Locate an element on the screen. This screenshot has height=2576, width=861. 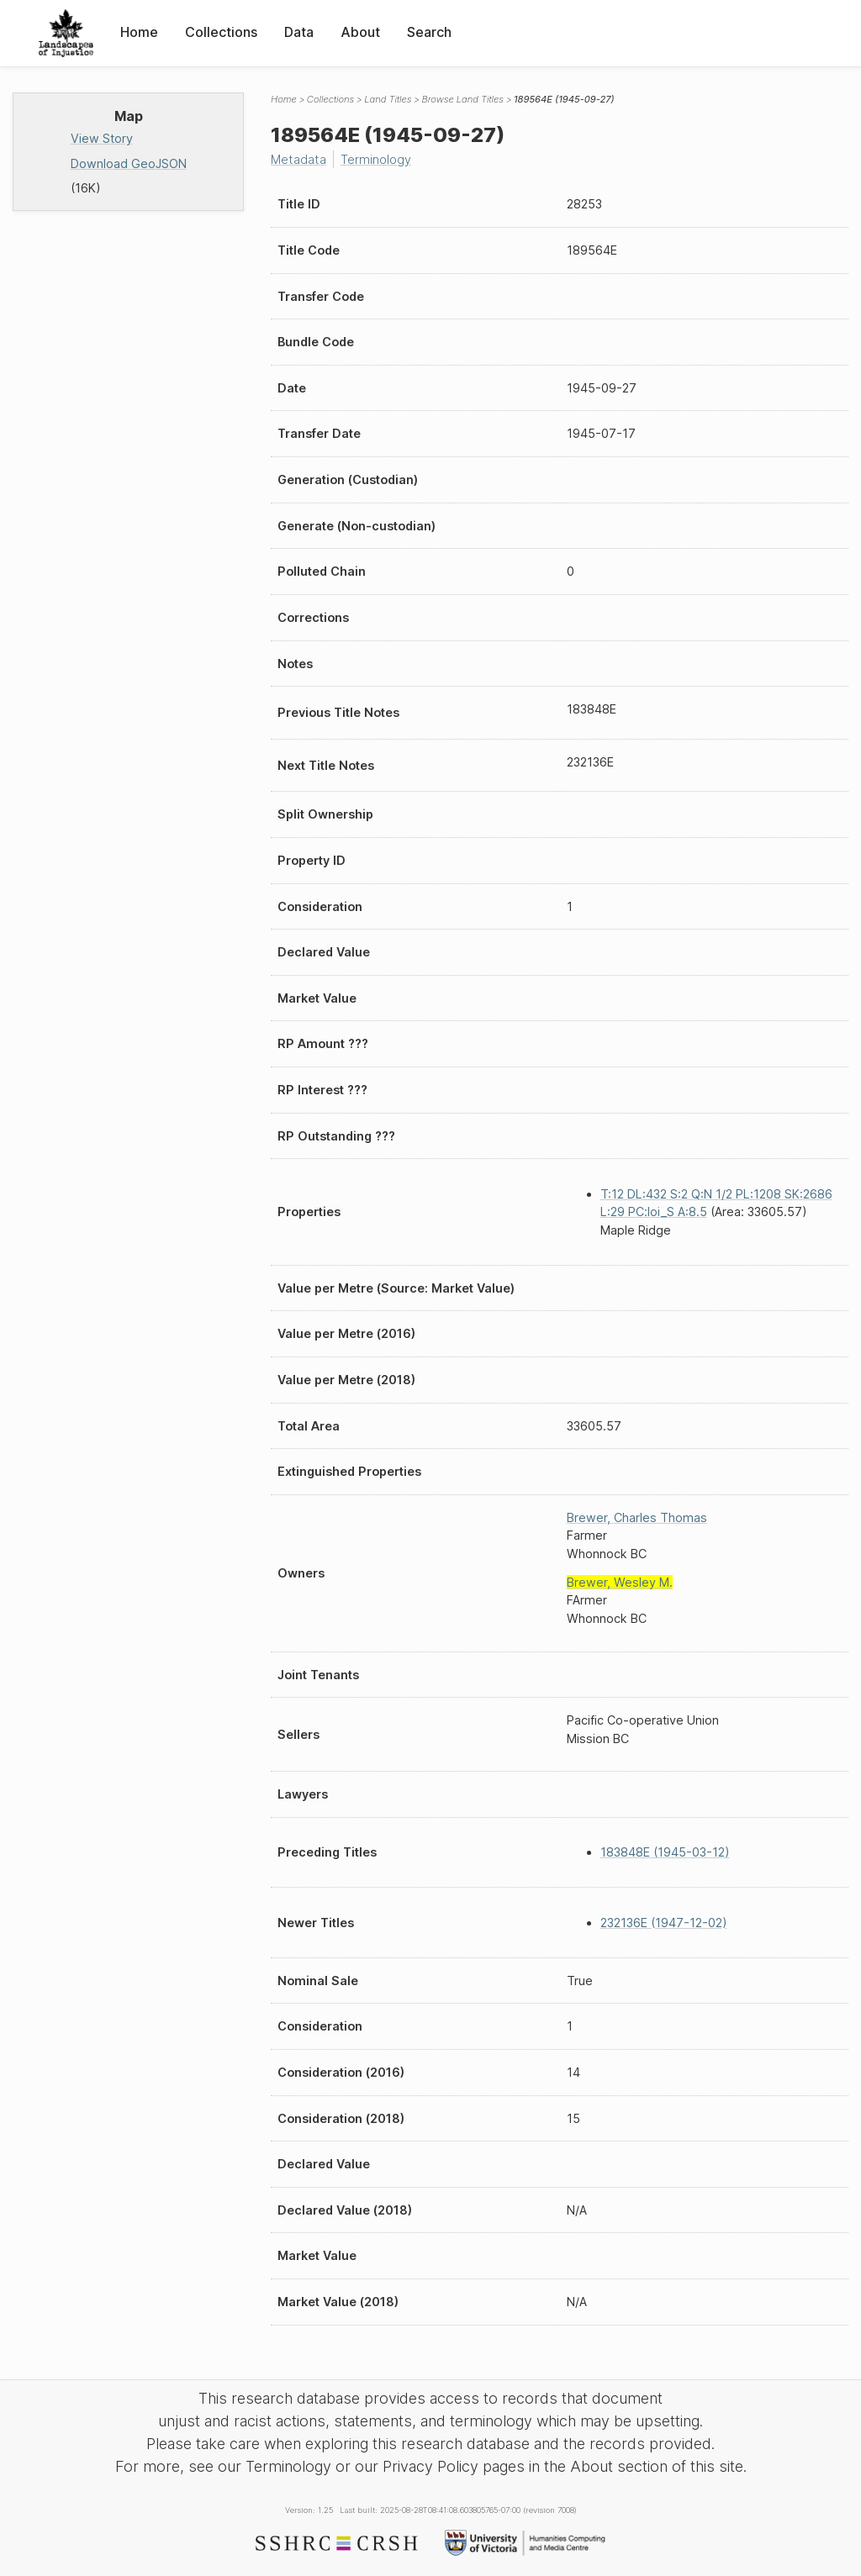
Metadata is located at coordinates (298, 159).